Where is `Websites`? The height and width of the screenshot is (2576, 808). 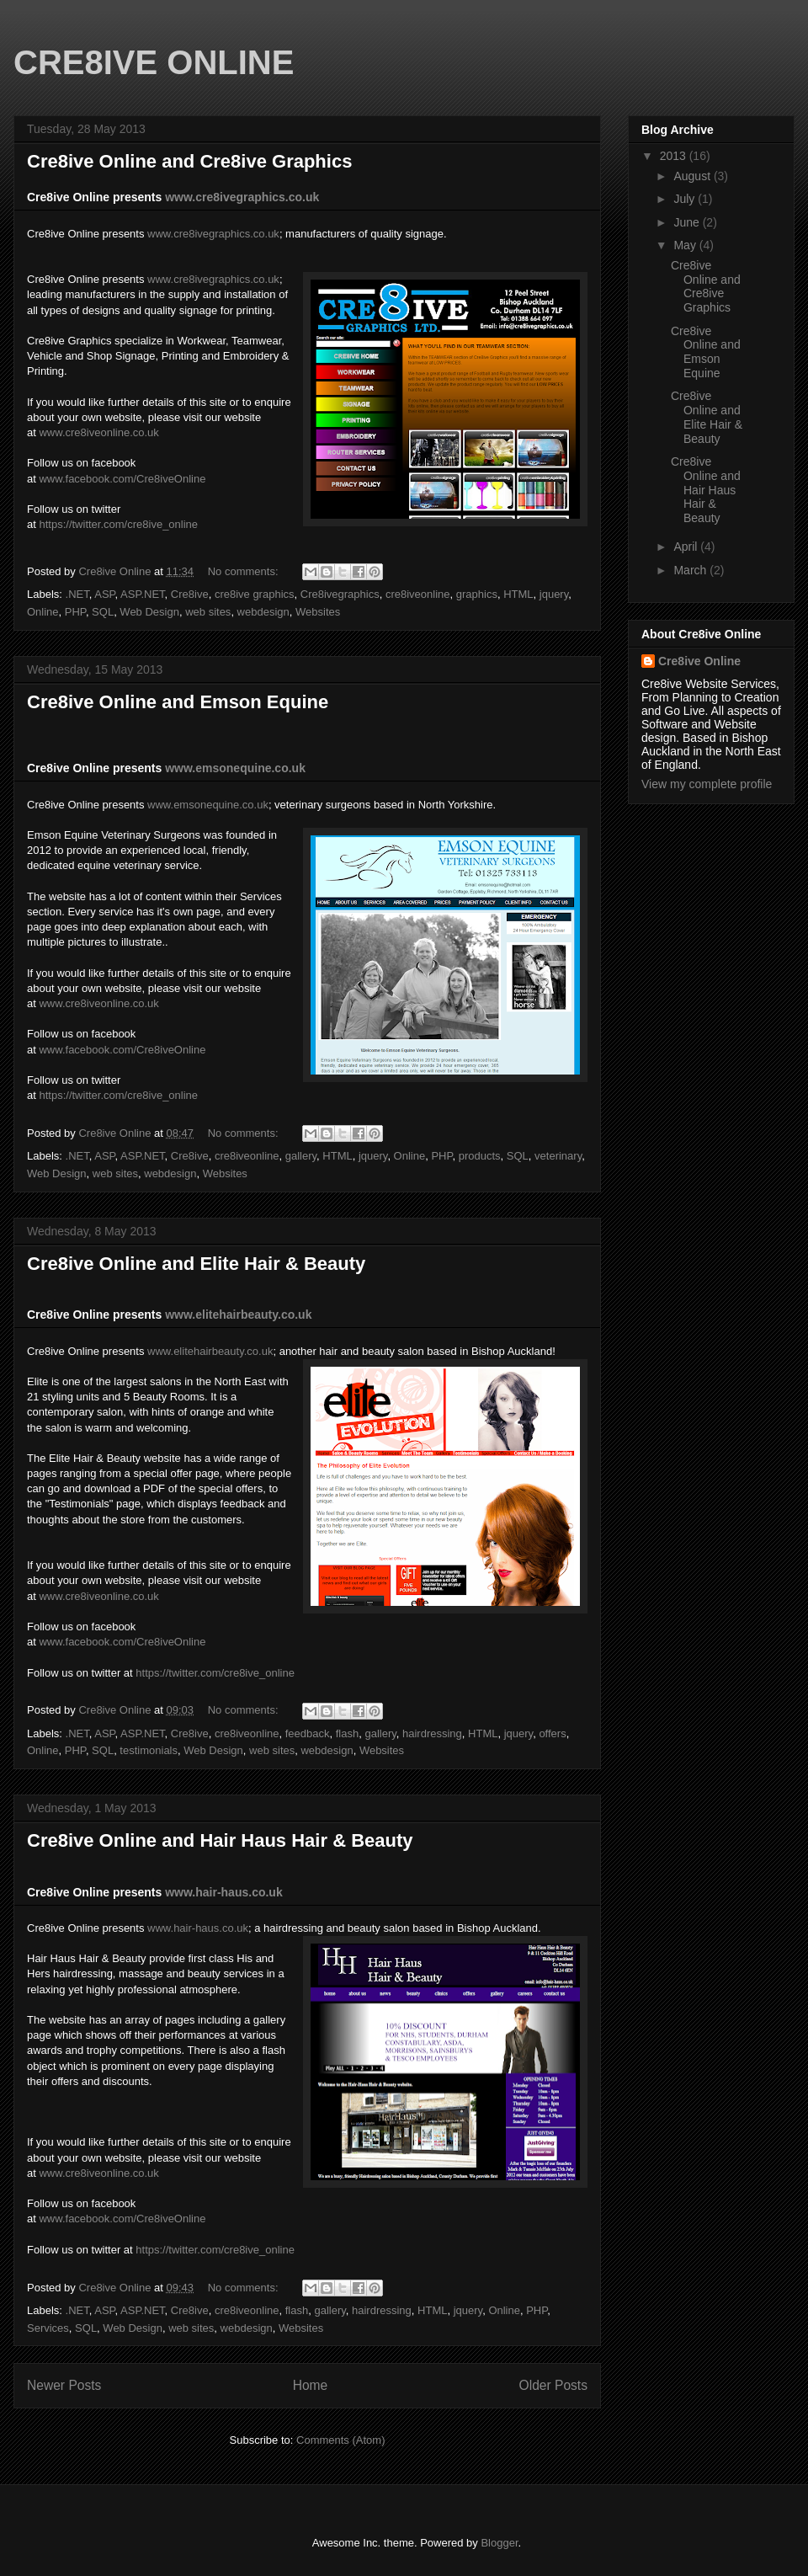
Websites is located at coordinates (317, 611).